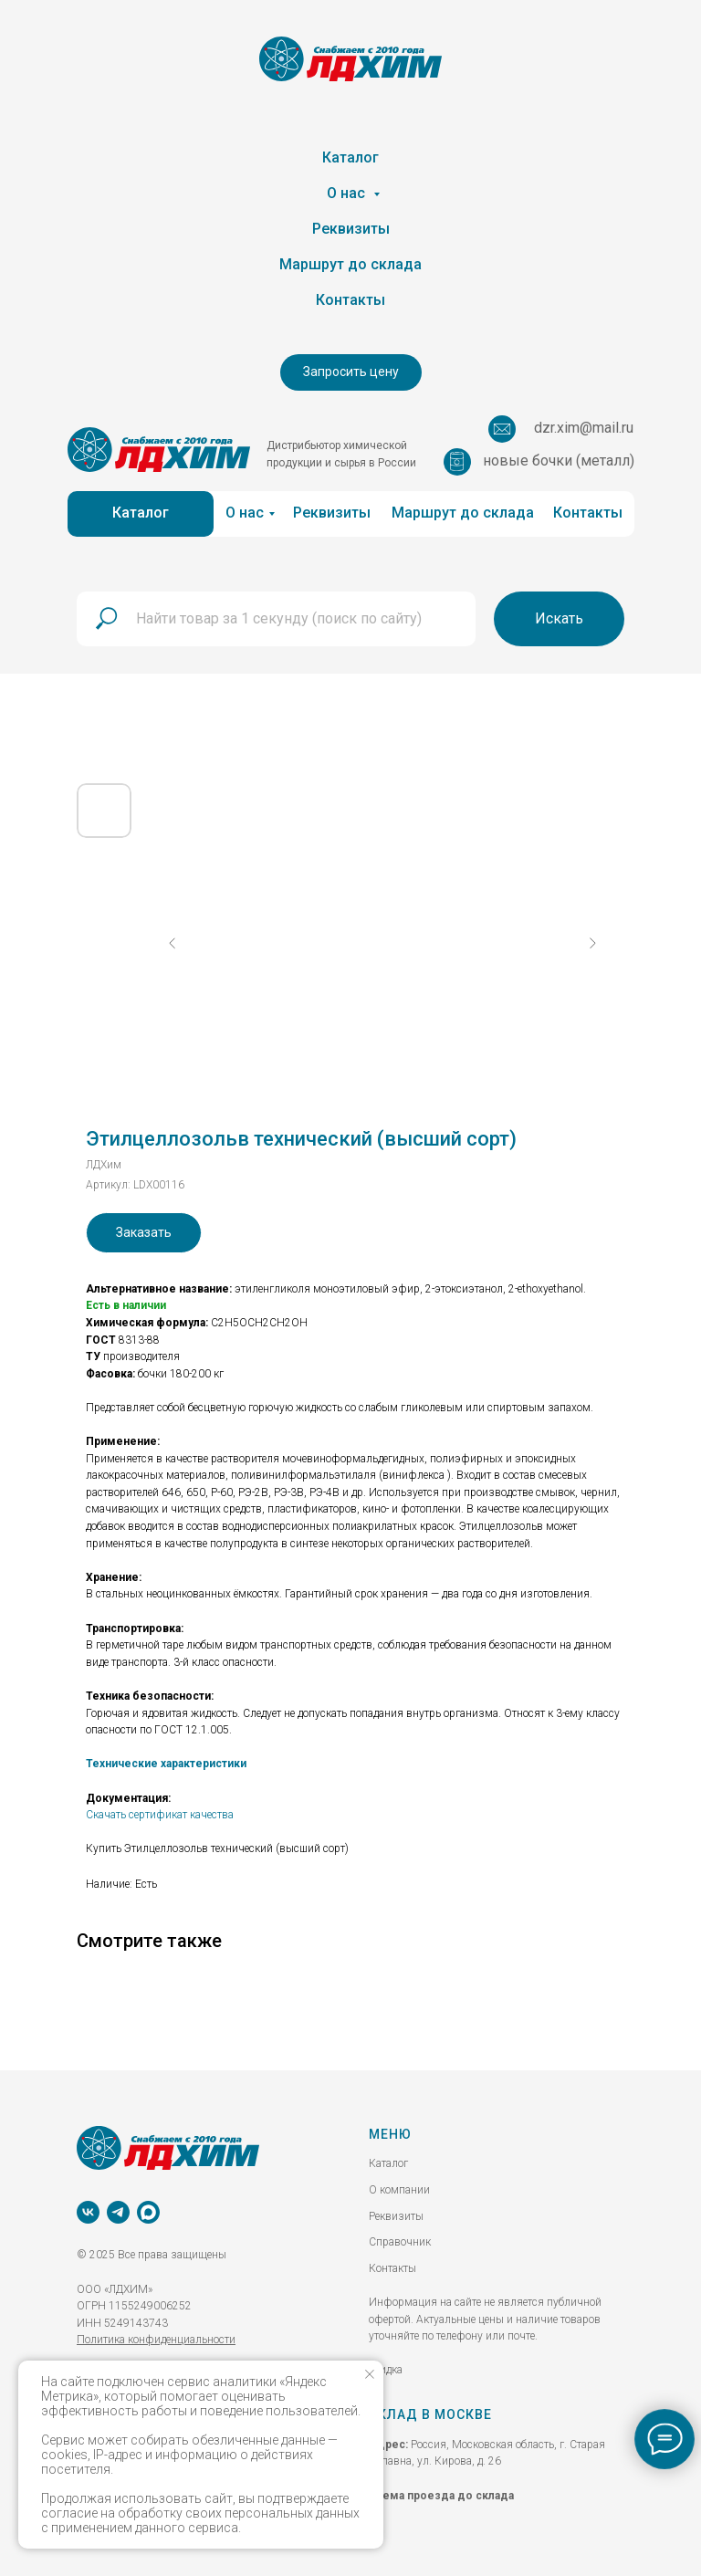 This screenshot has height=2576, width=701. What do you see at coordinates (156, 2339) in the screenshot?
I see `Политика конфиденциальности` at bounding box center [156, 2339].